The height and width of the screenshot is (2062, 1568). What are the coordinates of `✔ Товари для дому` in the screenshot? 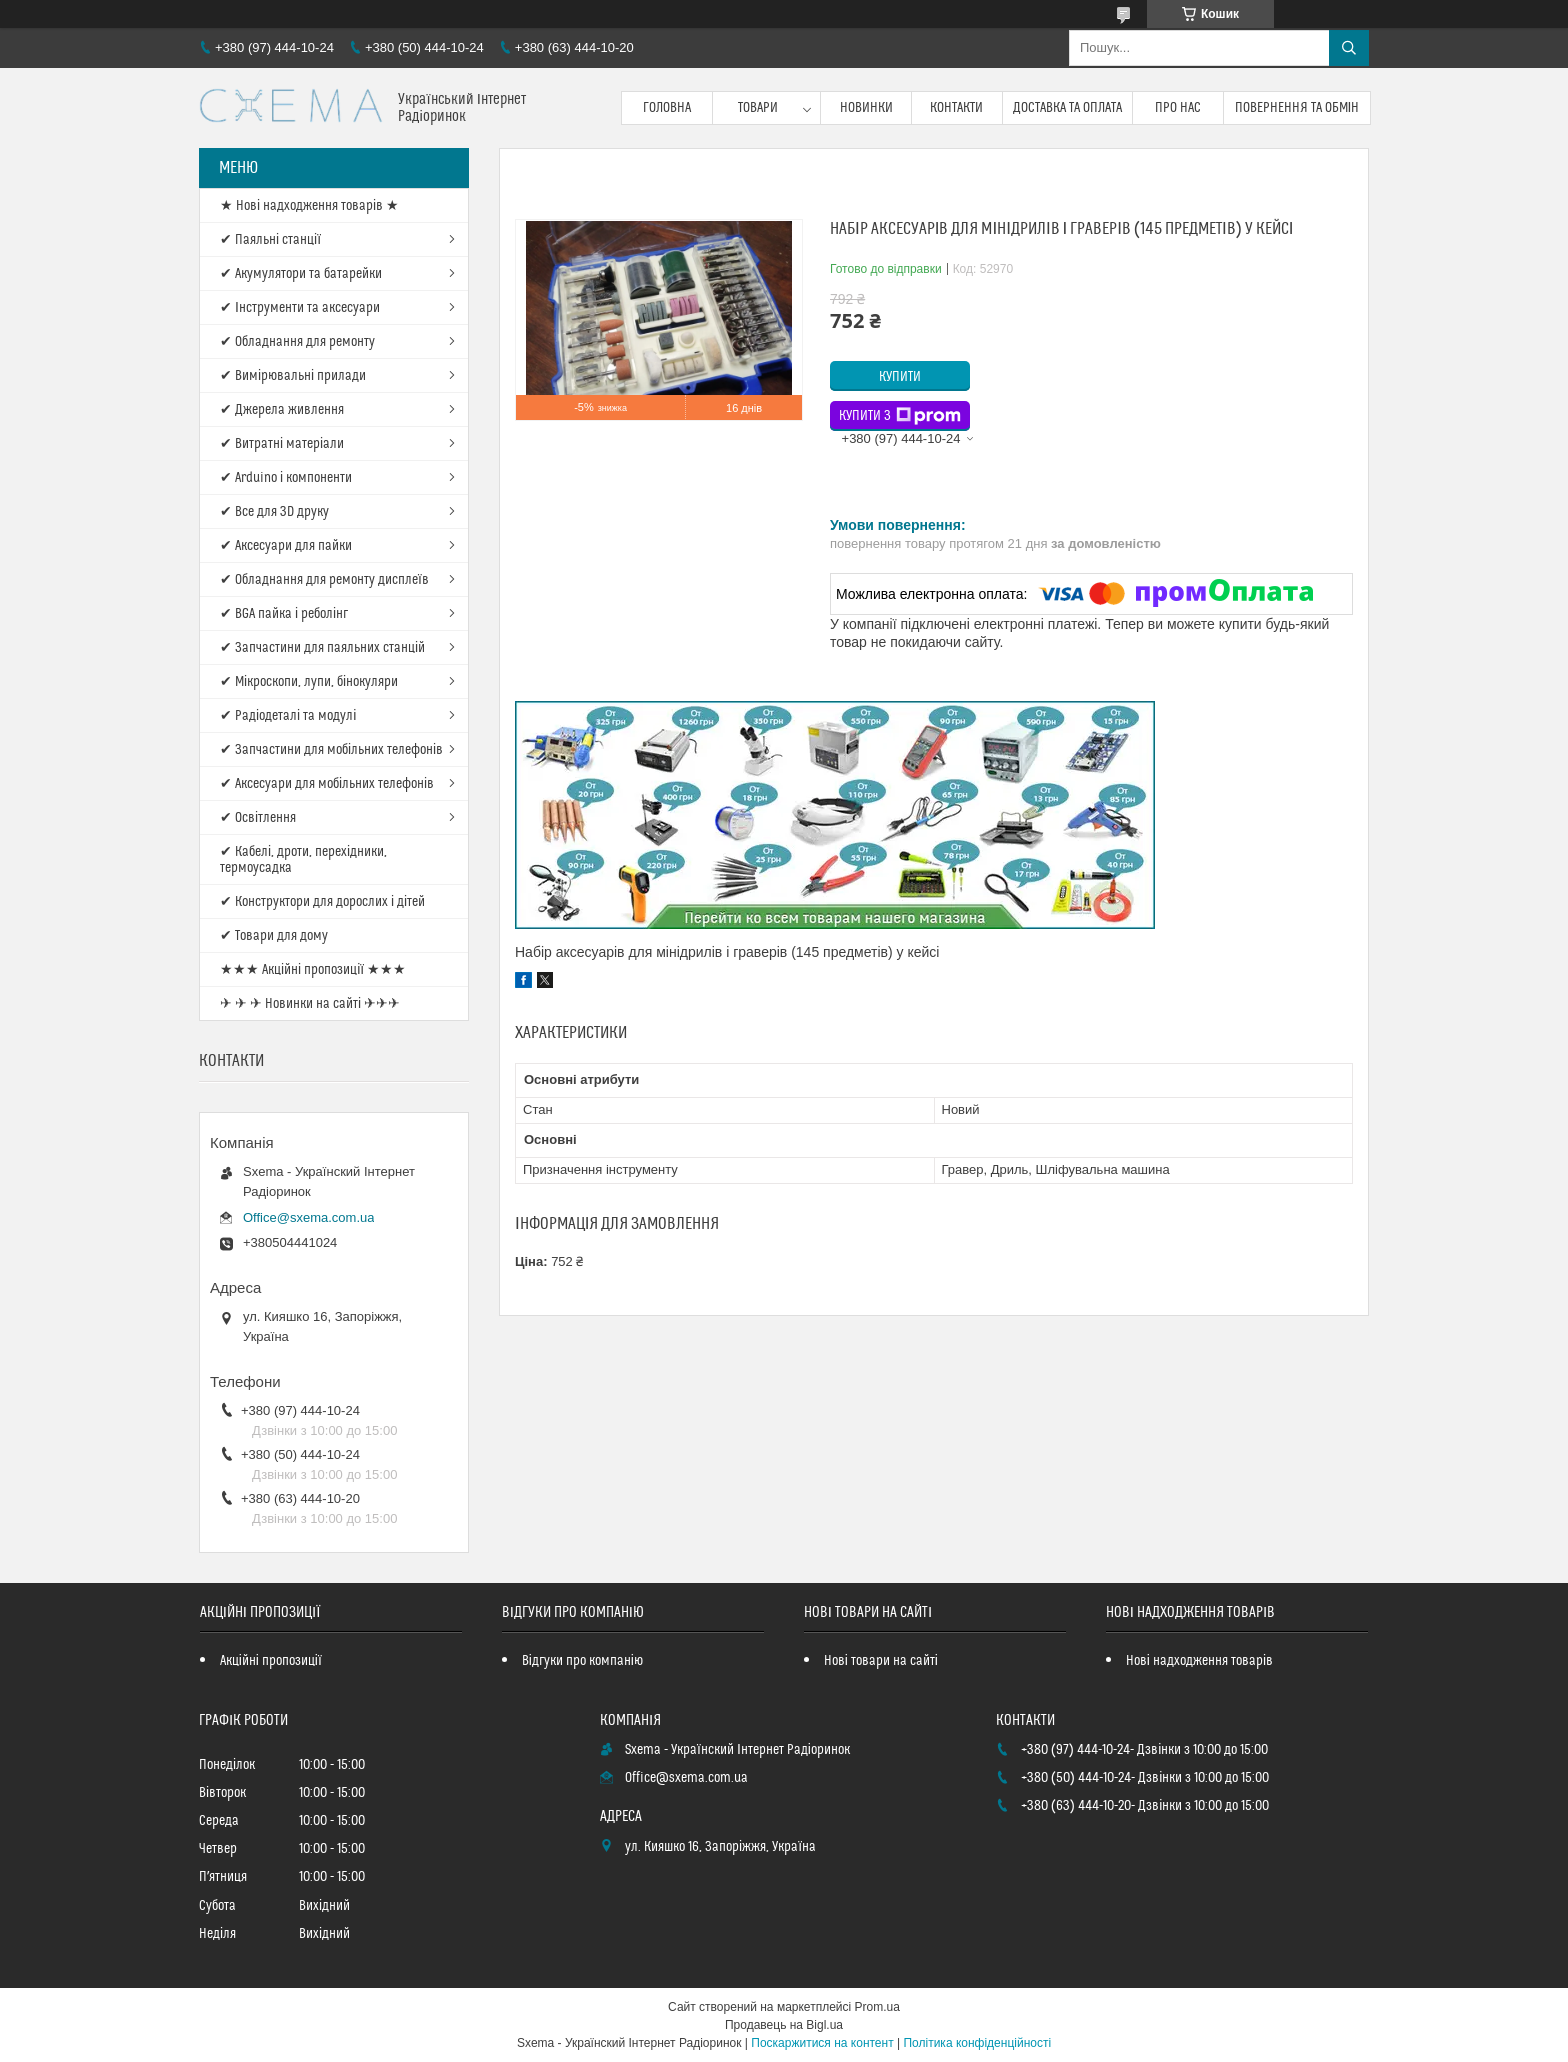 It's located at (274, 936).